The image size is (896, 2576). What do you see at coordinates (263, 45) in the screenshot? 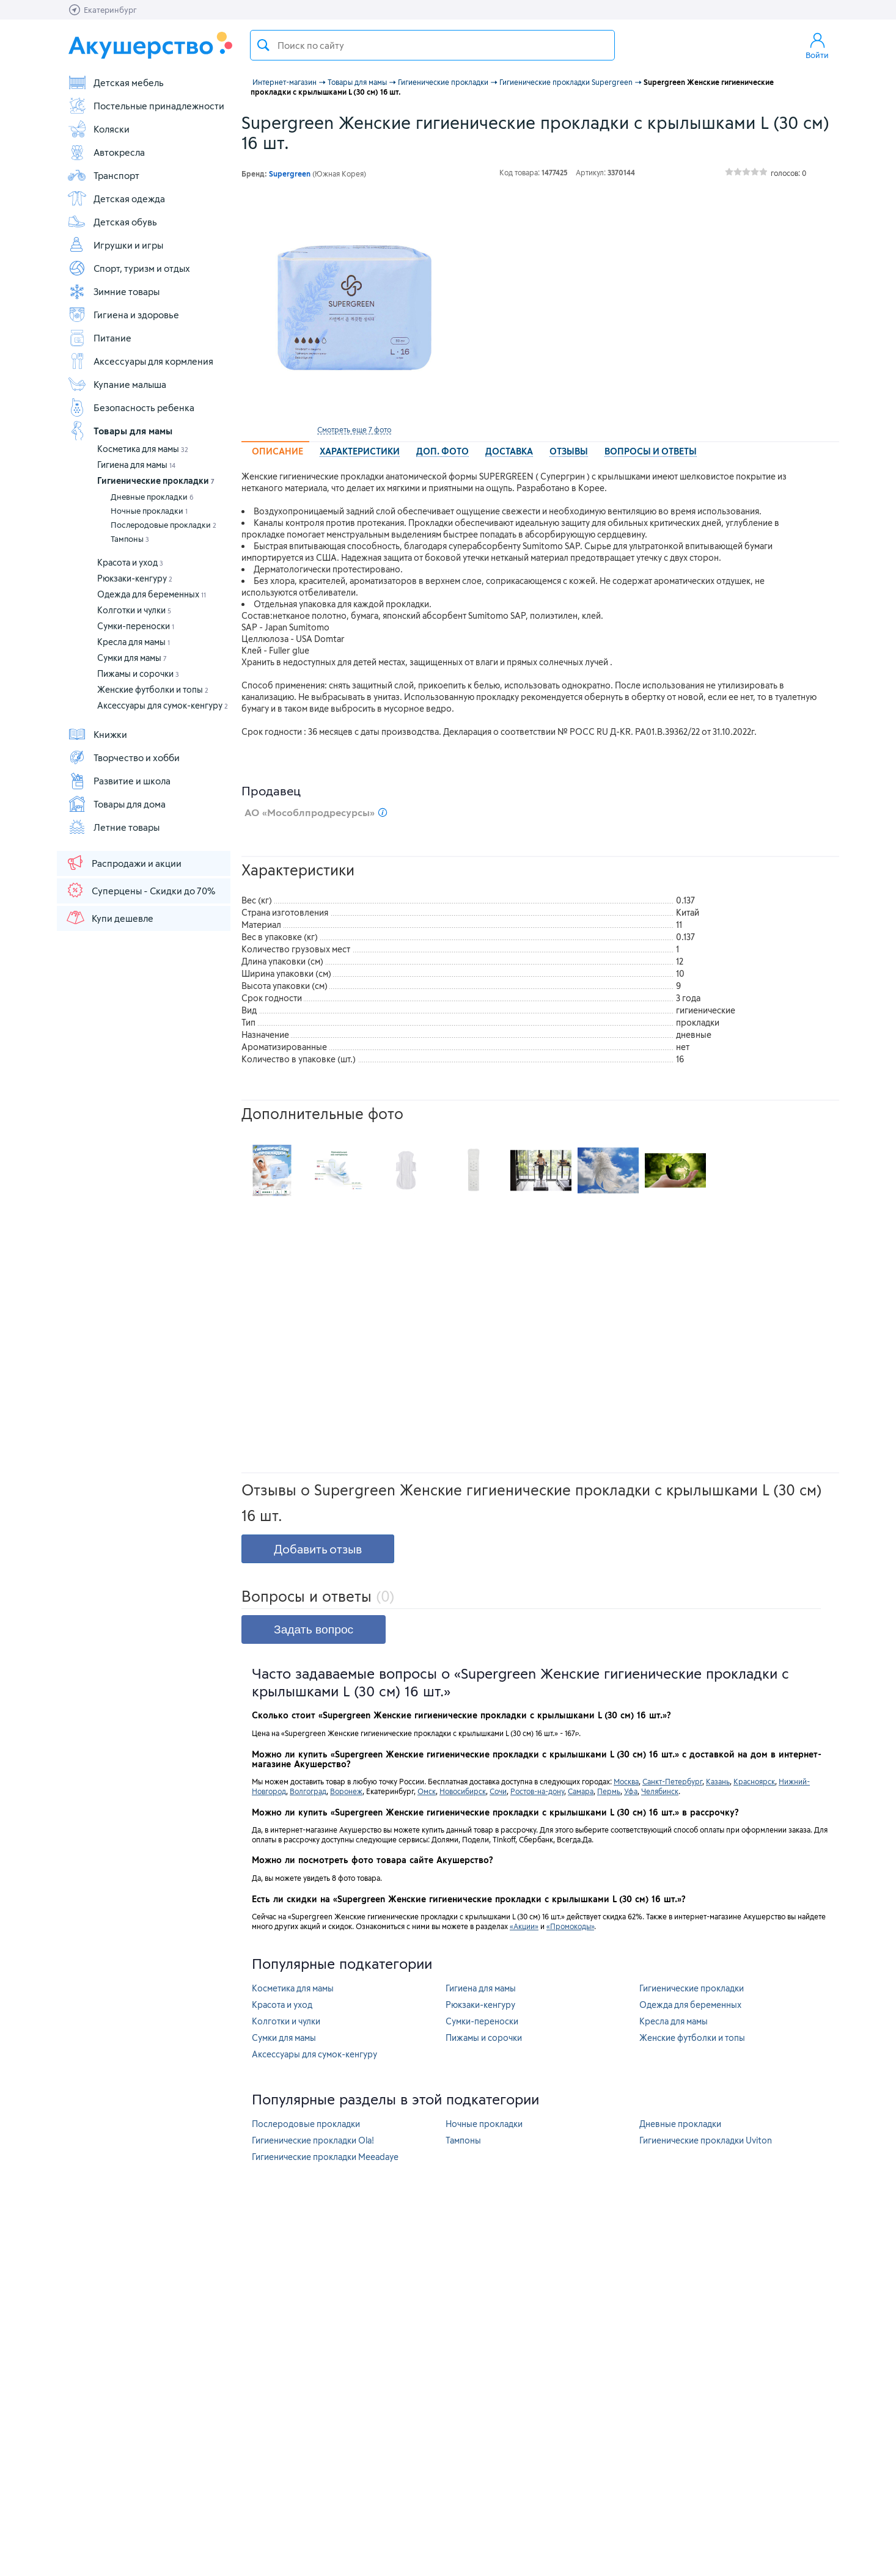
I see `Поиск товара` at bounding box center [263, 45].